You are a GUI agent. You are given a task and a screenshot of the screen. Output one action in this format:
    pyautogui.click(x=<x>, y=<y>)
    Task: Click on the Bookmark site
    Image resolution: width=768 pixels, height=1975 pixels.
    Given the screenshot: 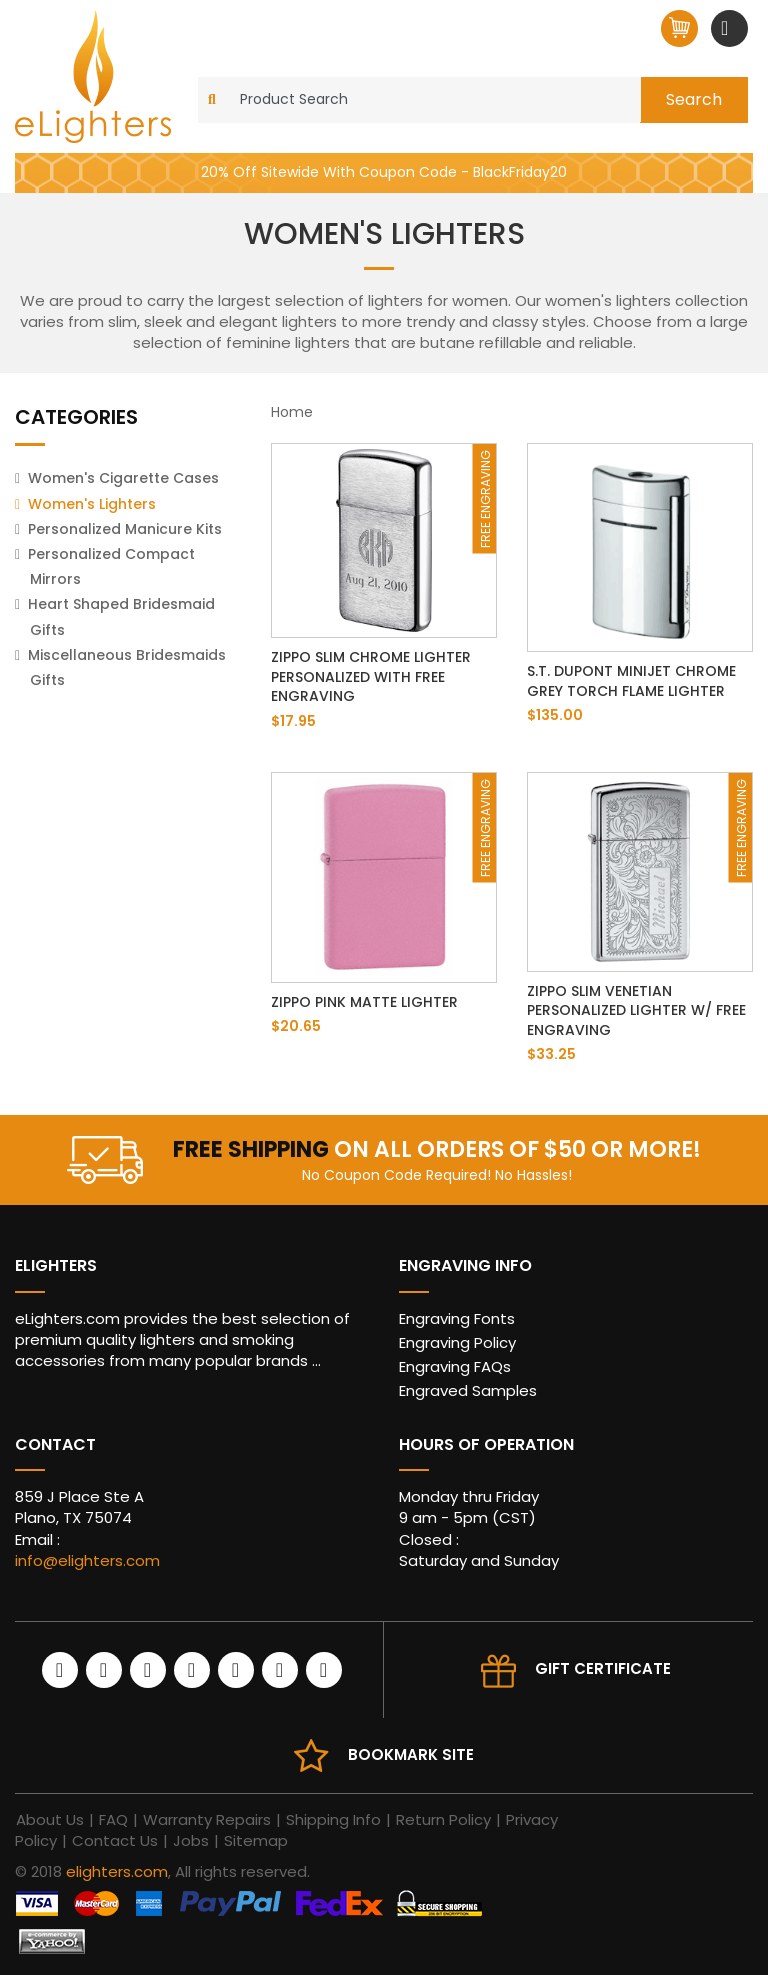 What is the action you would take?
    pyautogui.click(x=411, y=1754)
    